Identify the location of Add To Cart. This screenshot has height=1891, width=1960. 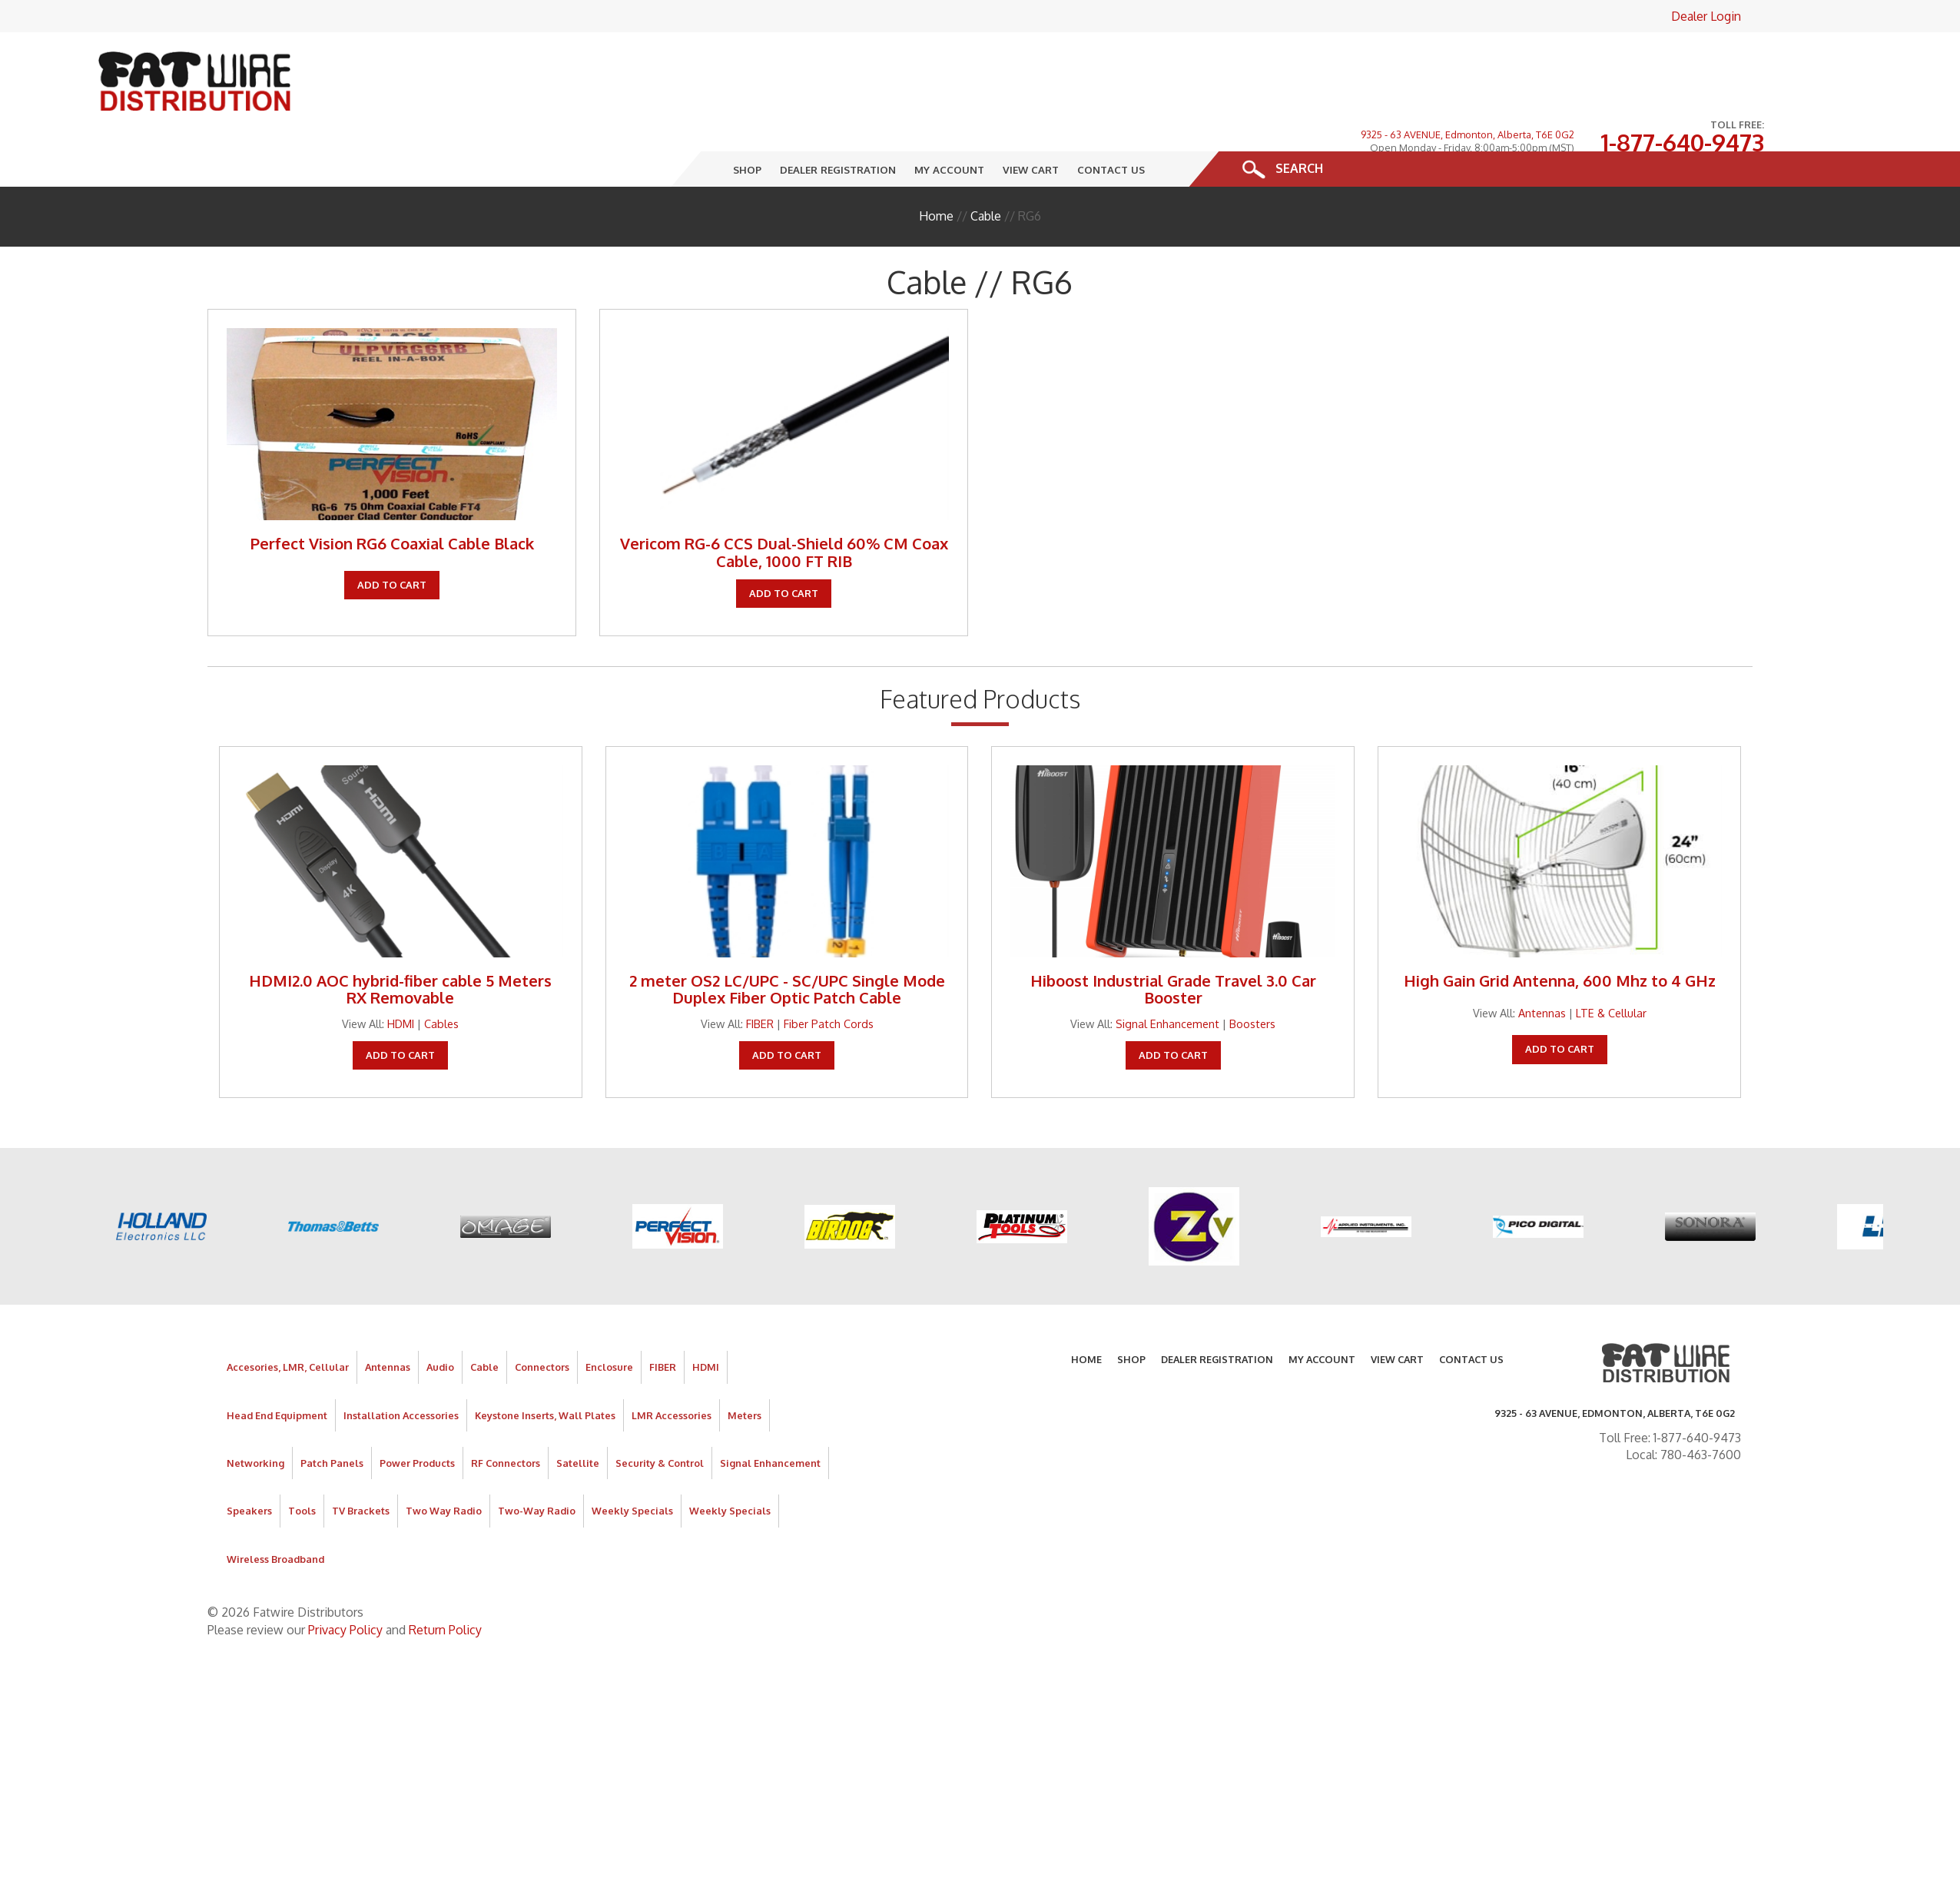
(391, 535).